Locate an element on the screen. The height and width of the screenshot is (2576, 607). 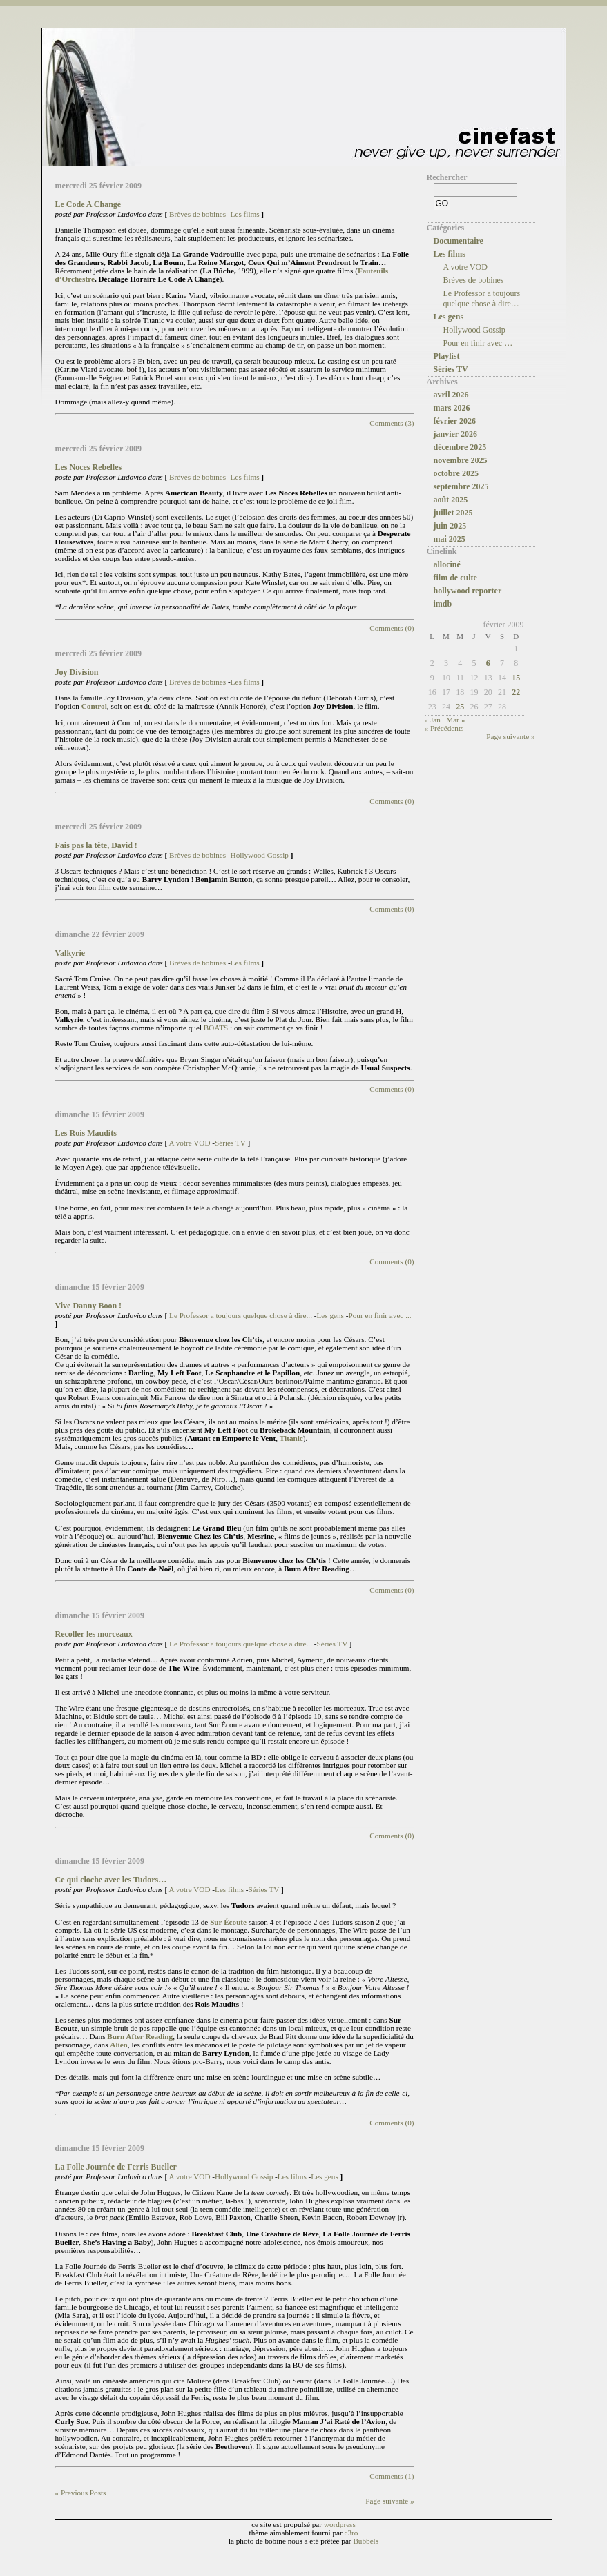
février 2026 is located at coordinates (455, 421).